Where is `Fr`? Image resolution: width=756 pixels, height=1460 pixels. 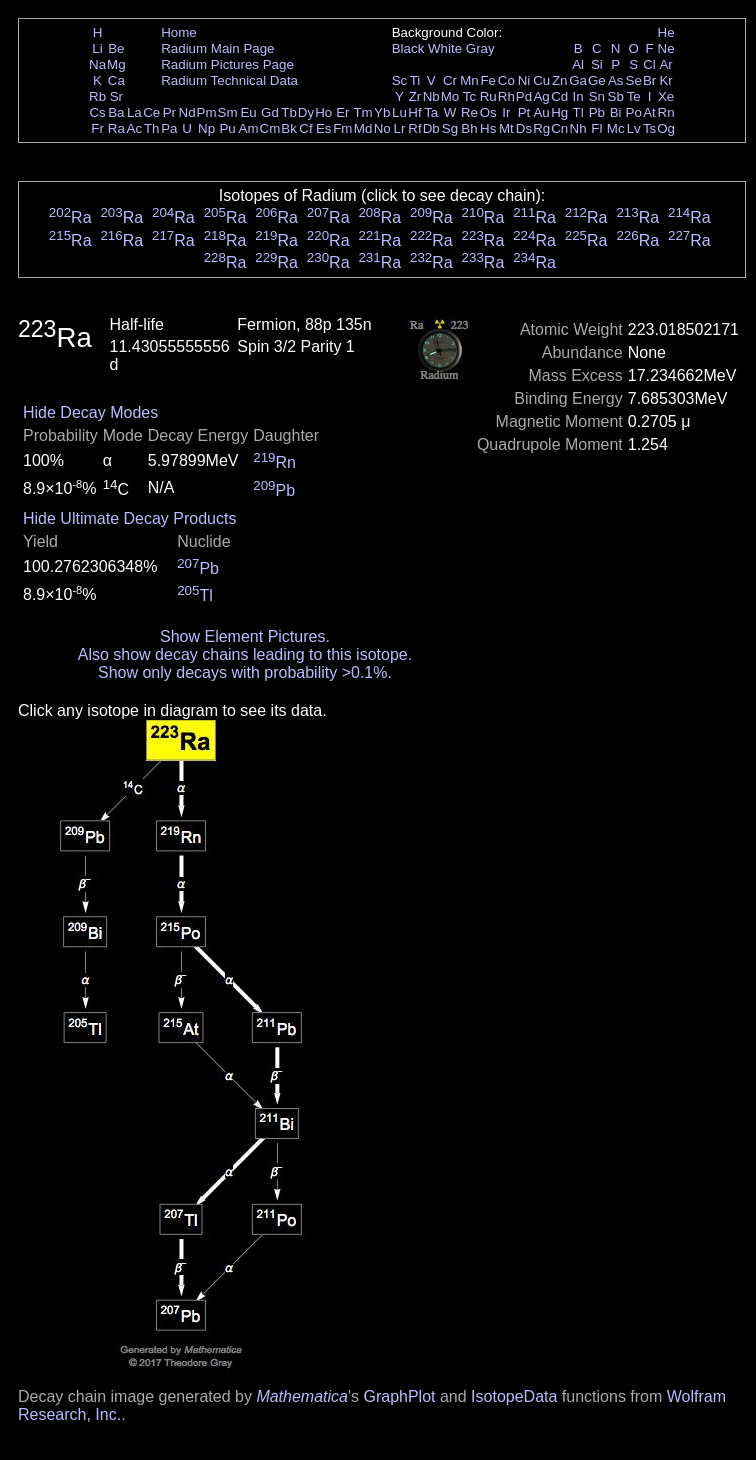 Fr is located at coordinates (97, 128).